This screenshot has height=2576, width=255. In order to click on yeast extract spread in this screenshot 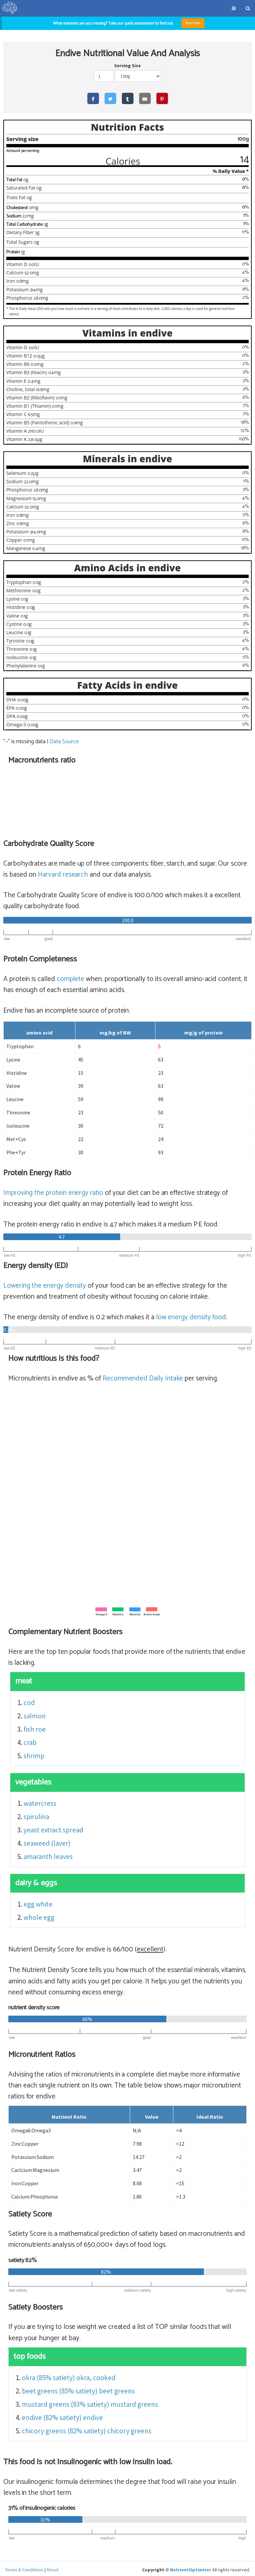, I will do `click(53, 1827)`.